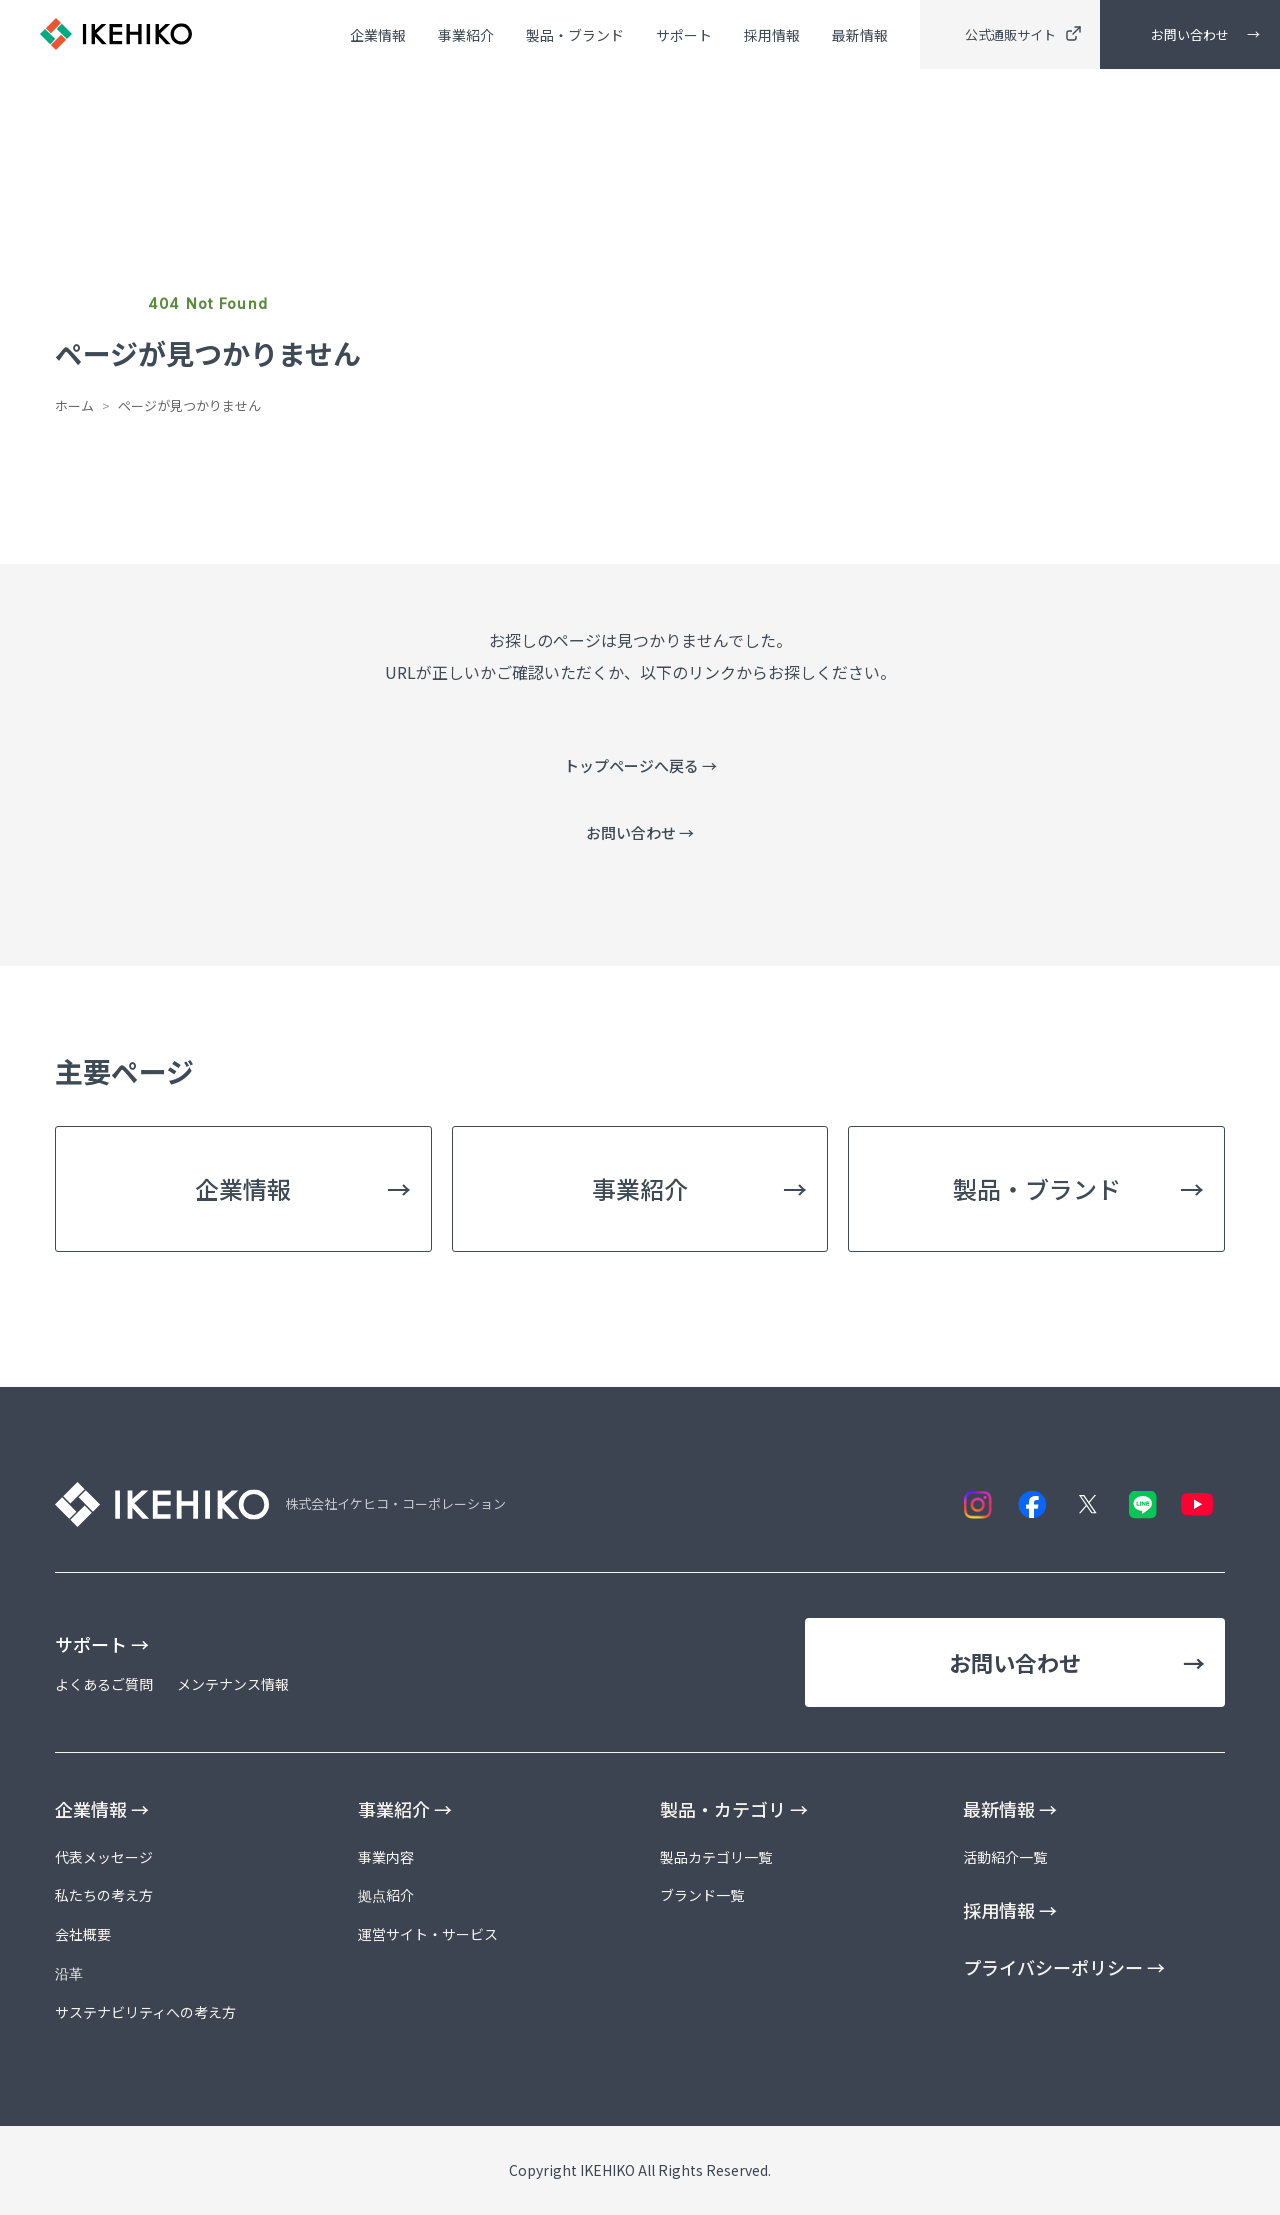 The width and height of the screenshot is (1280, 2215). What do you see at coordinates (575, 37) in the screenshot?
I see `製品・ブランド` at bounding box center [575, 37].